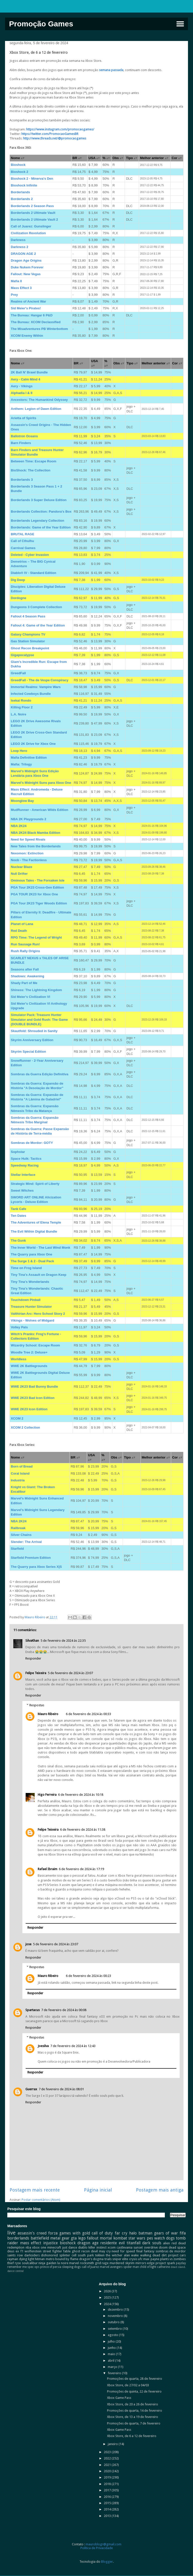 This screenshot has width=193, height=2576. I want to click on Fallout: New Vegas, so click(25, 274).